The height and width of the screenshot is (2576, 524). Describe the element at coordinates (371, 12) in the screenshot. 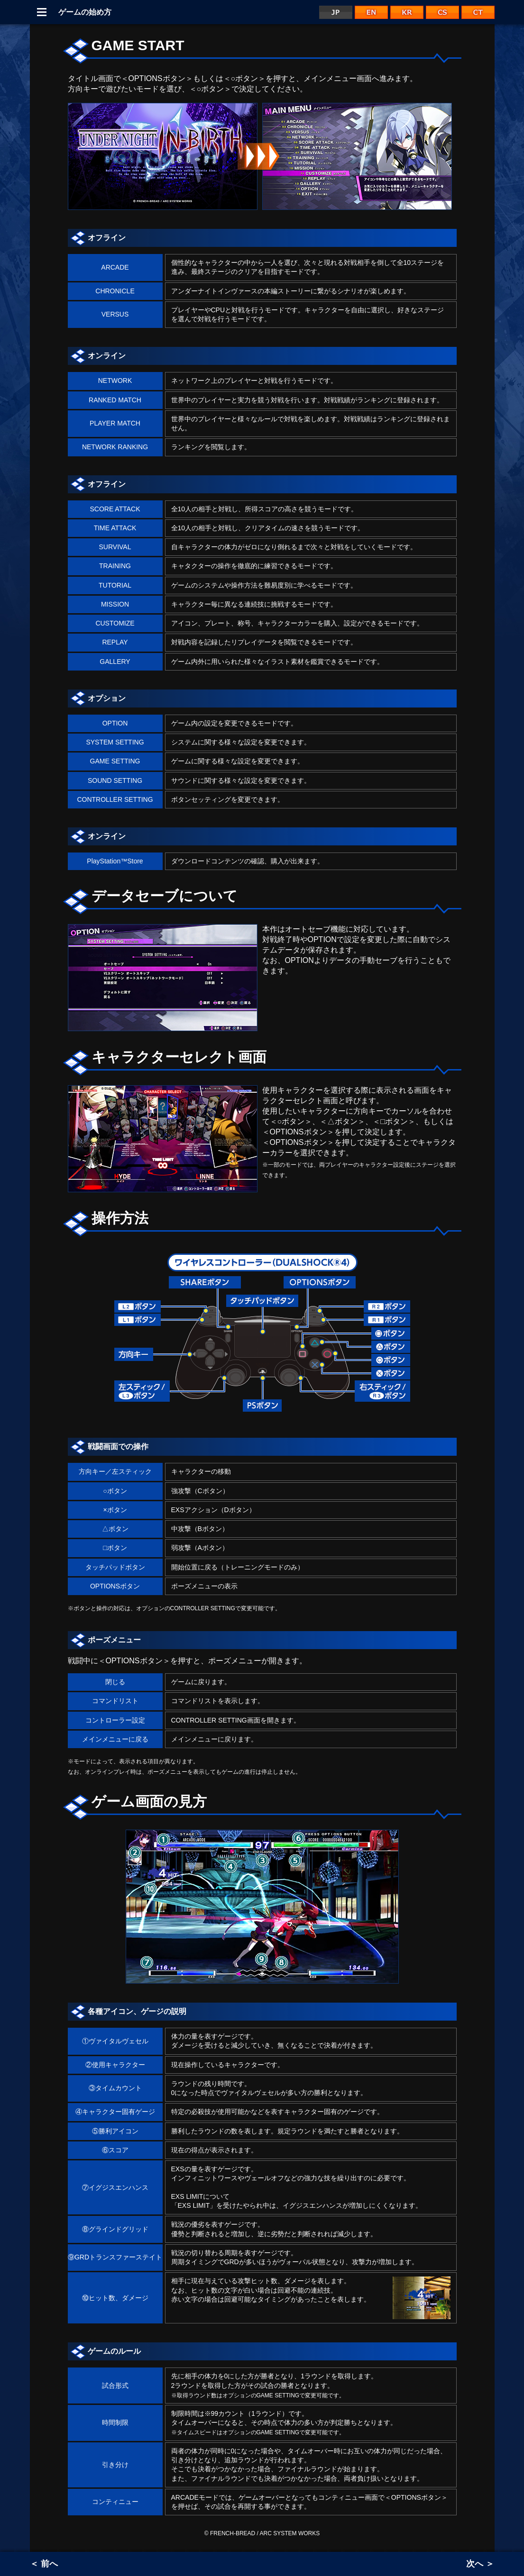

I see `EN` at that location.